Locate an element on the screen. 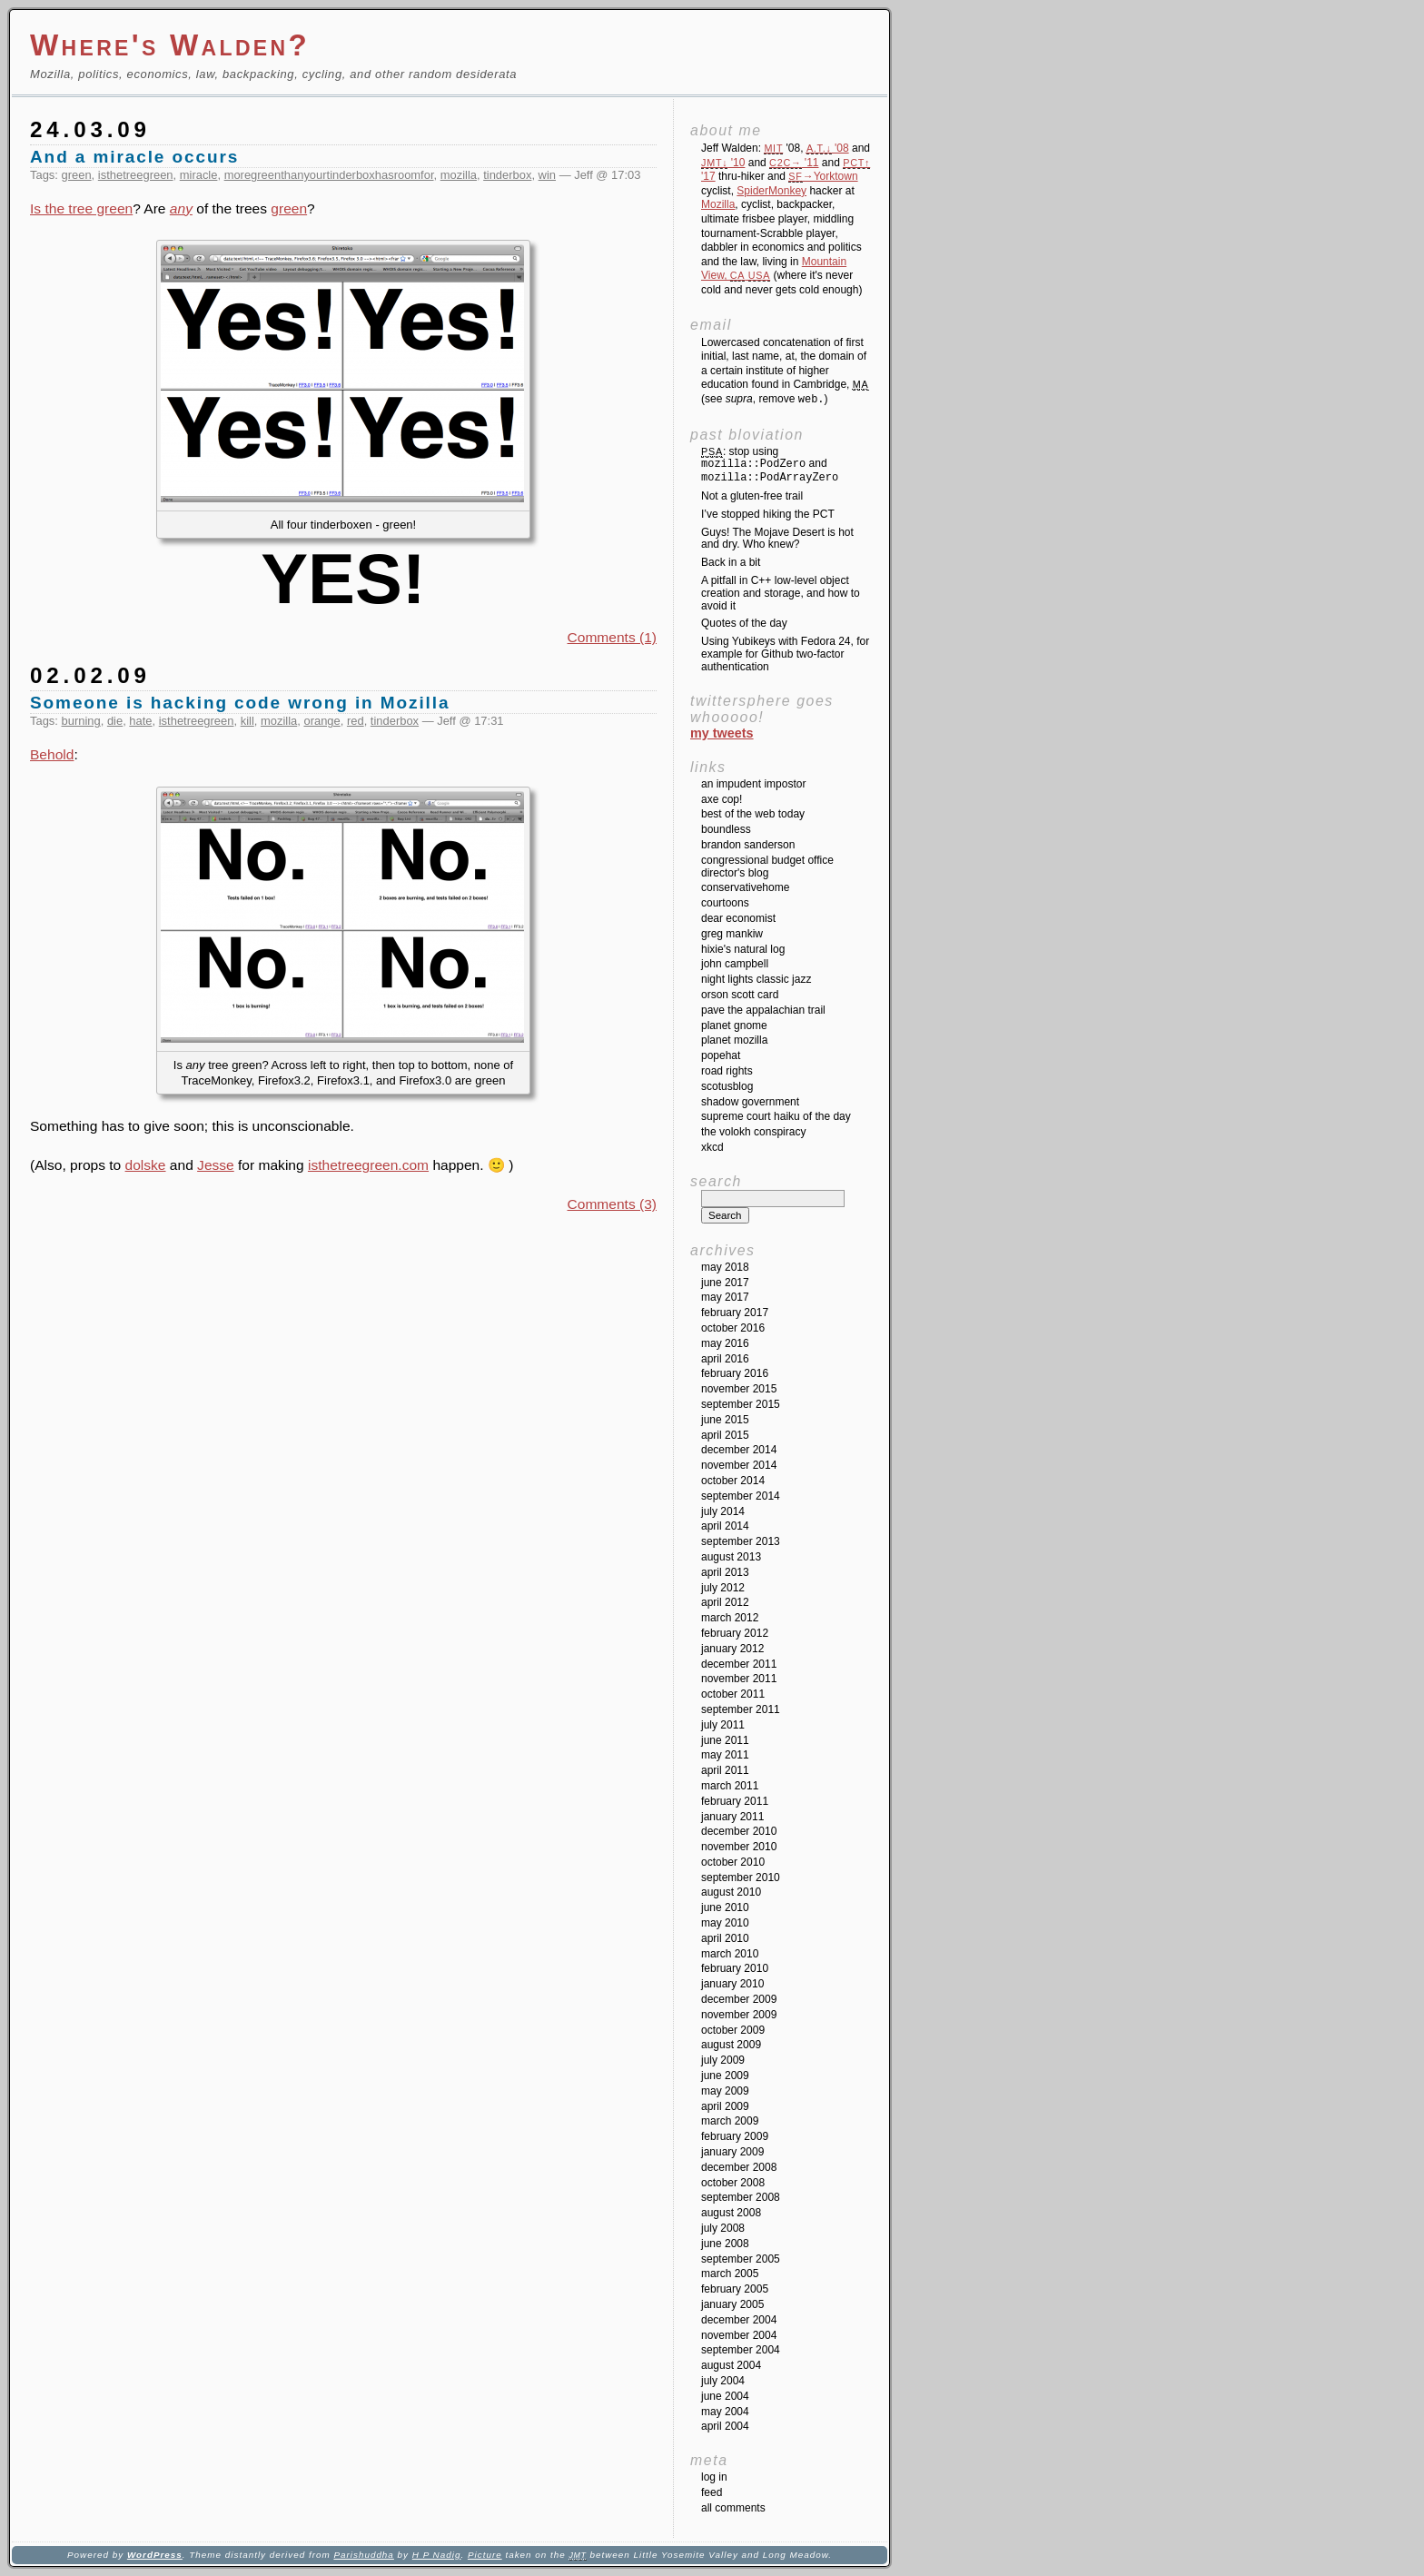  April 2012 is located at coordinates (725, 1602).